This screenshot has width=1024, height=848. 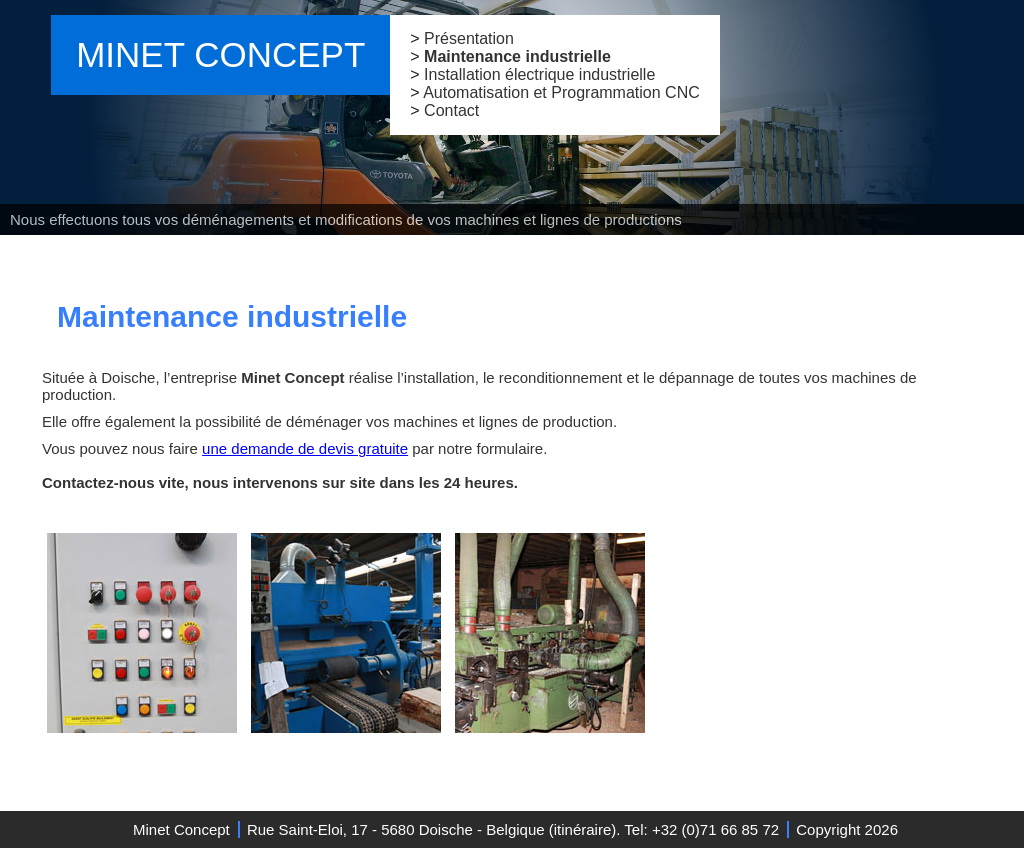 What do you see at coordinates (517, 56) in the screenshot?
I see `Maintenance industrielle` at bounding box center [517, 56].